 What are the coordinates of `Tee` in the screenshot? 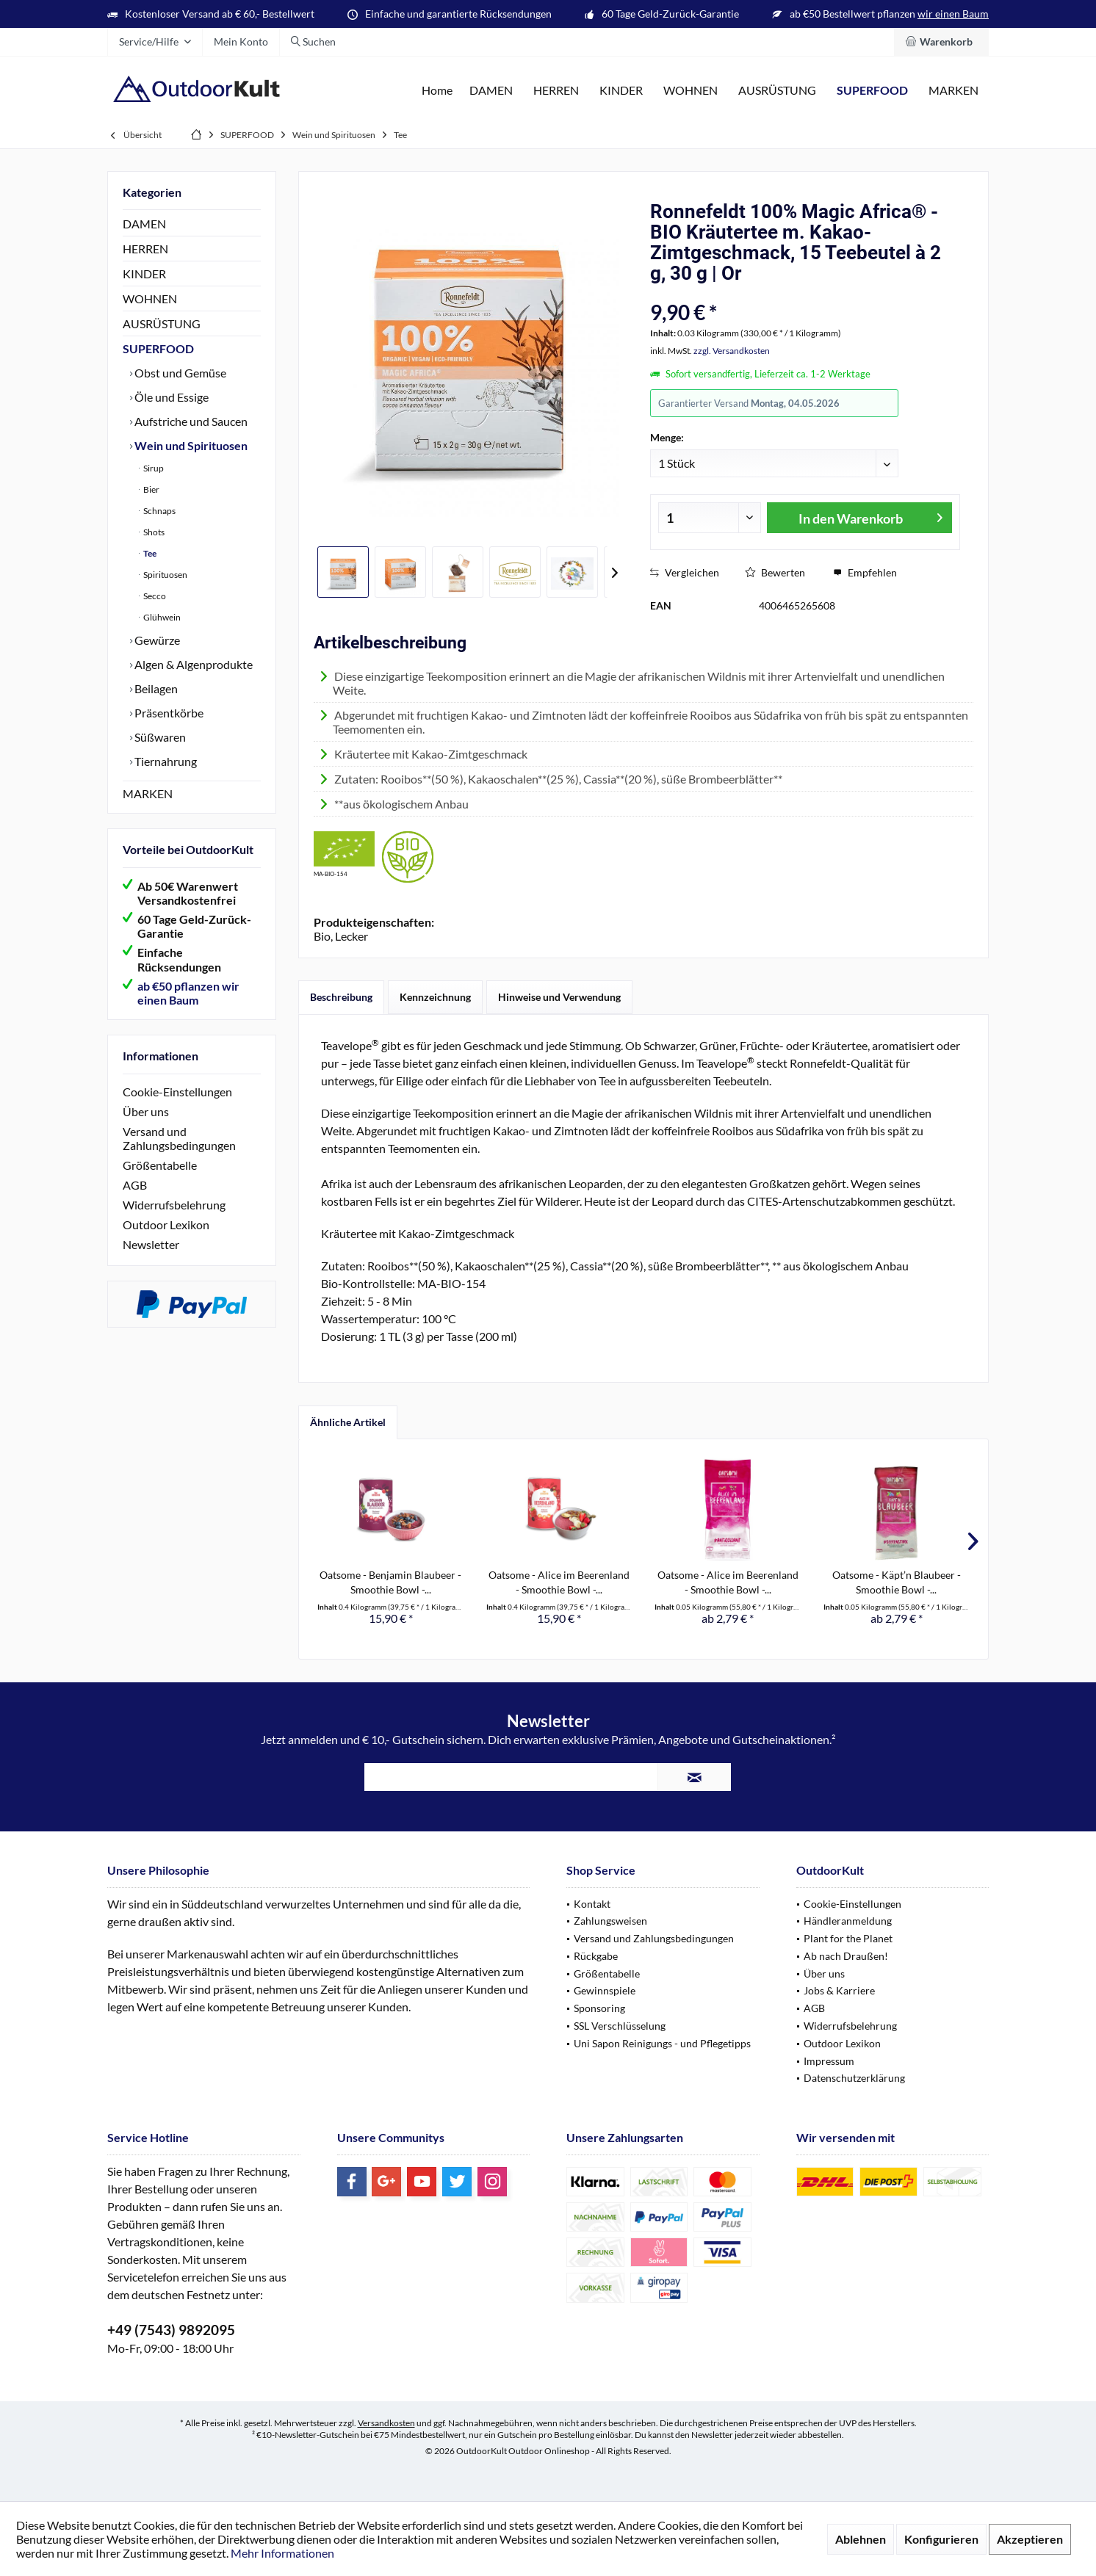 It's located at (149, 553).